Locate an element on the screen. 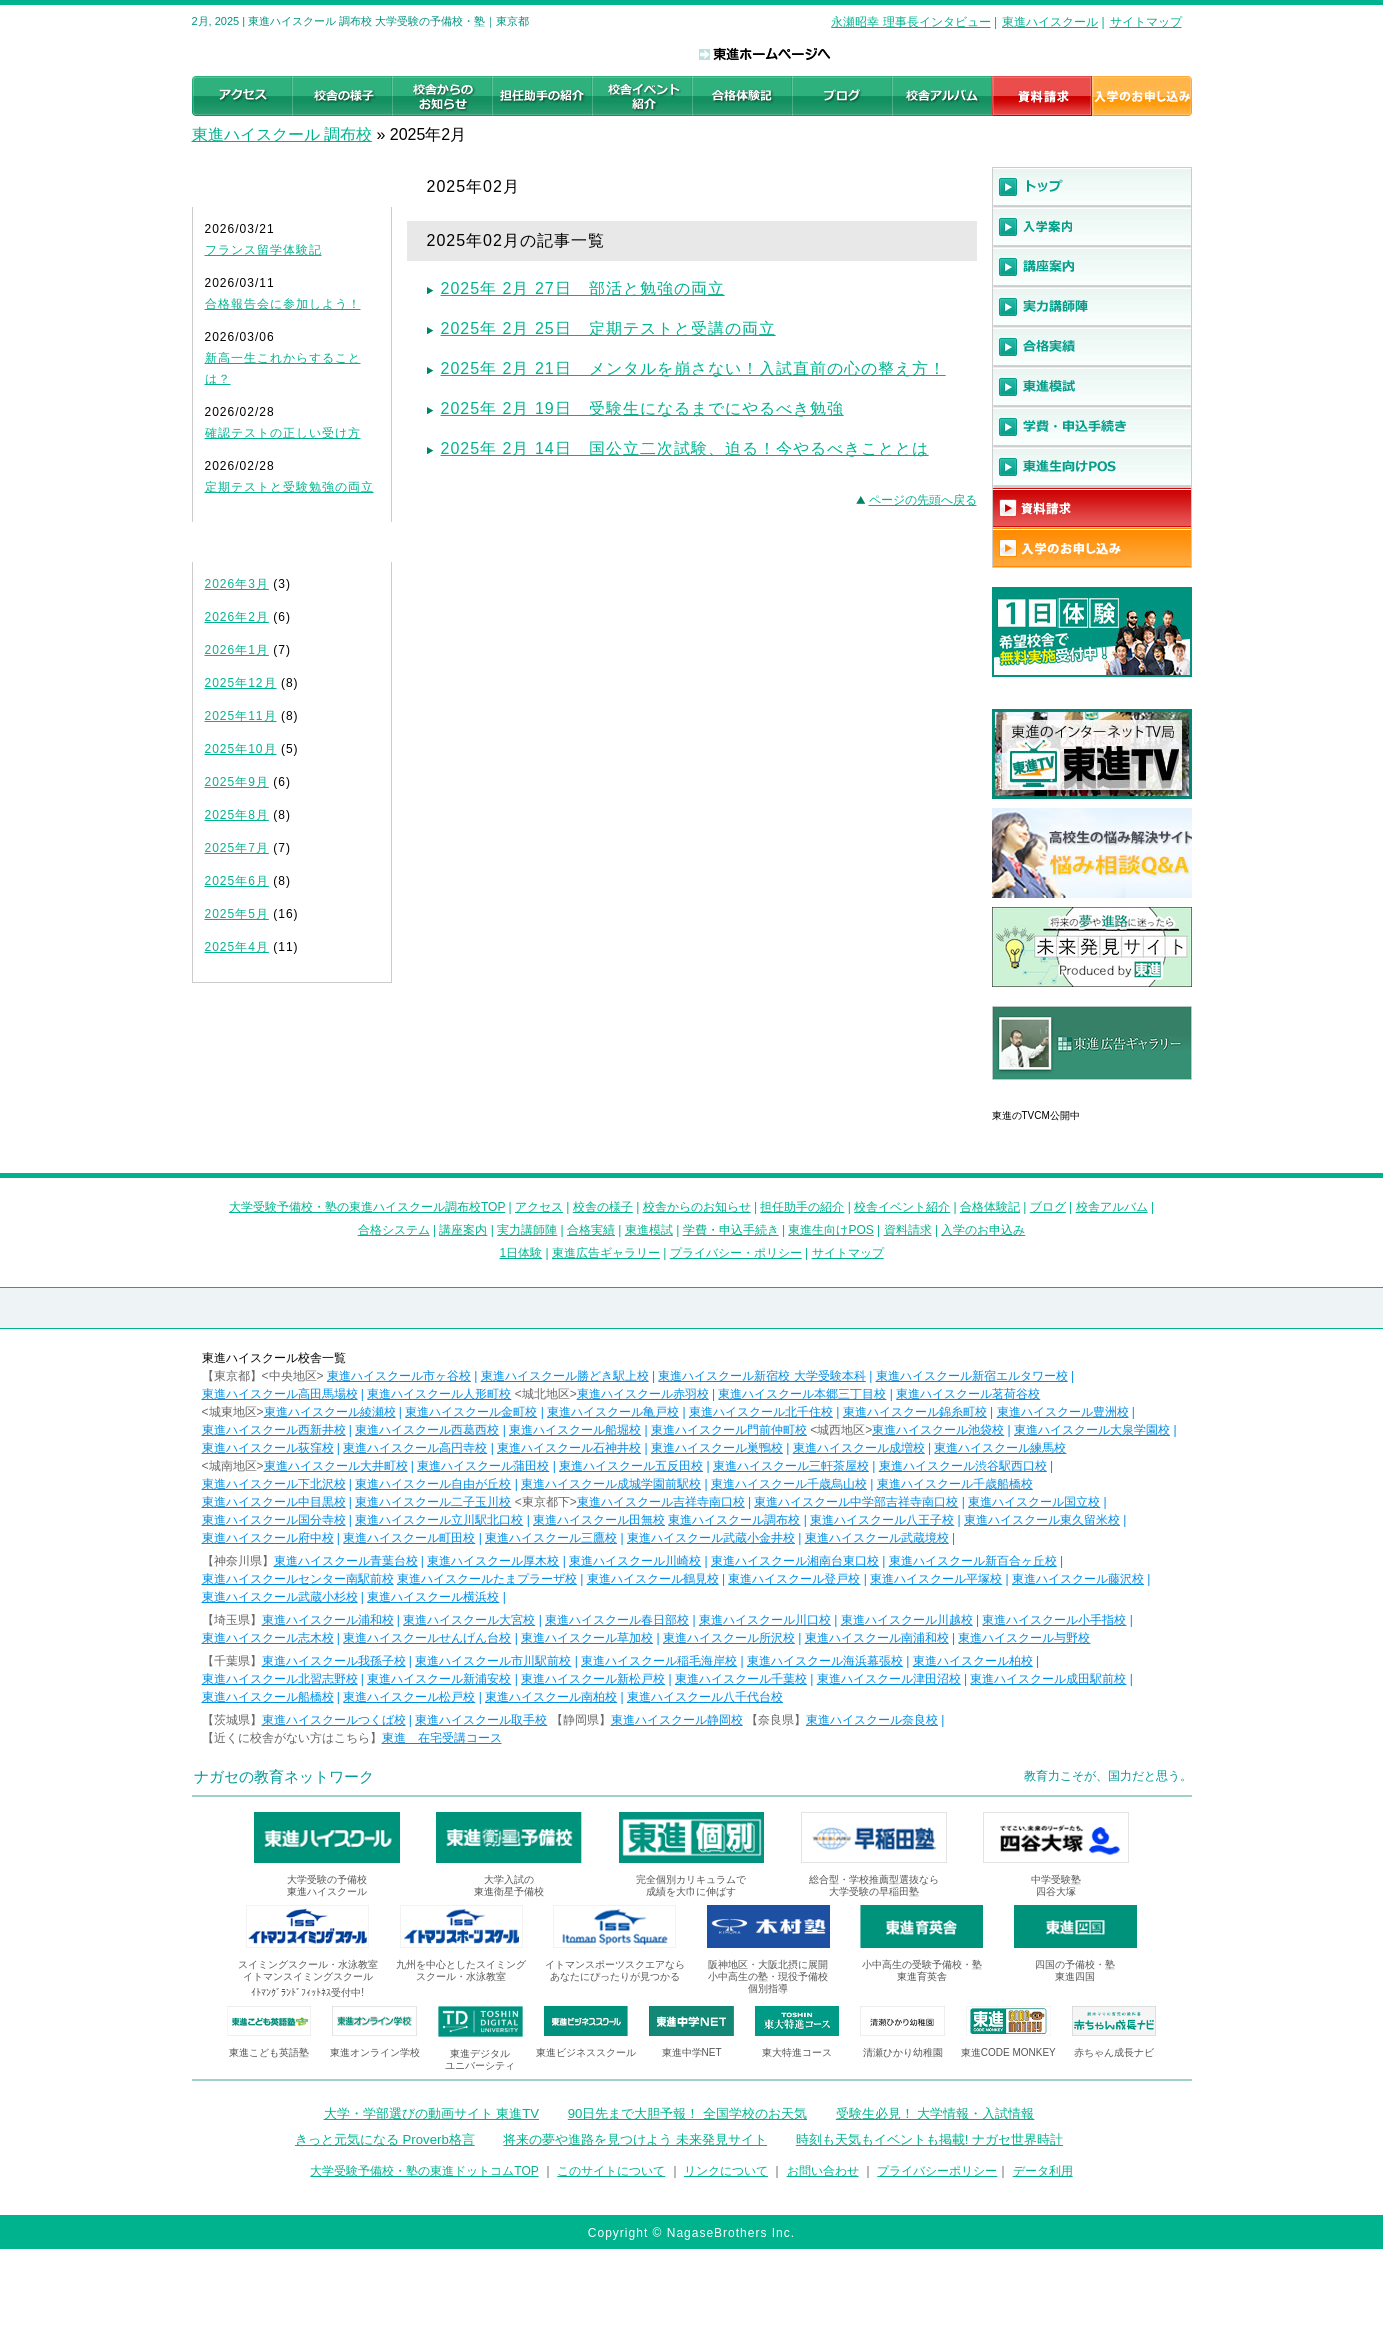 Image resolution: width=1383 pixels, height=2329 pixels. ナガセの教育ネットワーク is located at coordinates (284, 1776).